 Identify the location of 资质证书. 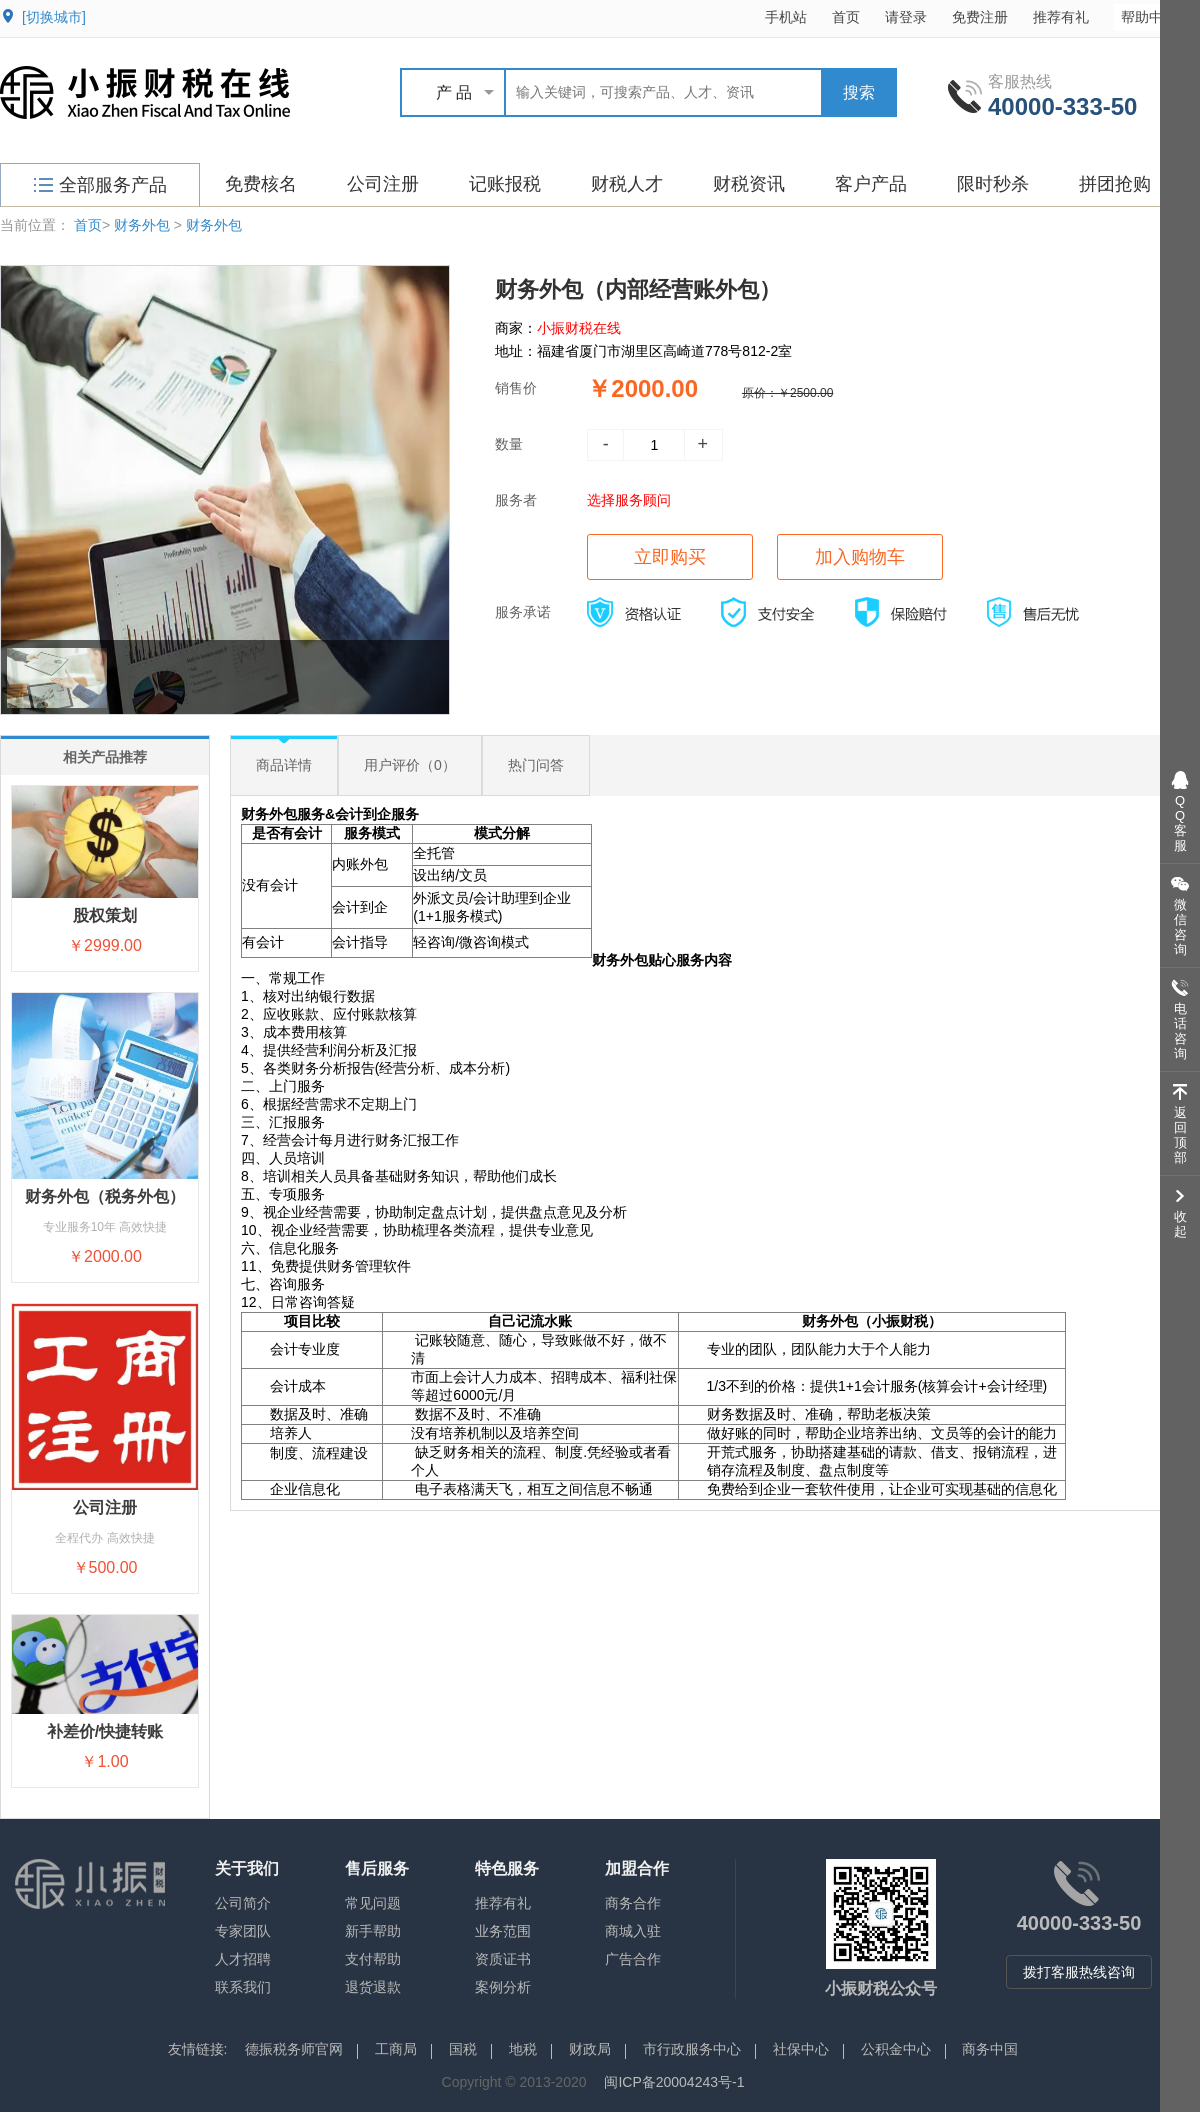
(503, 1959).